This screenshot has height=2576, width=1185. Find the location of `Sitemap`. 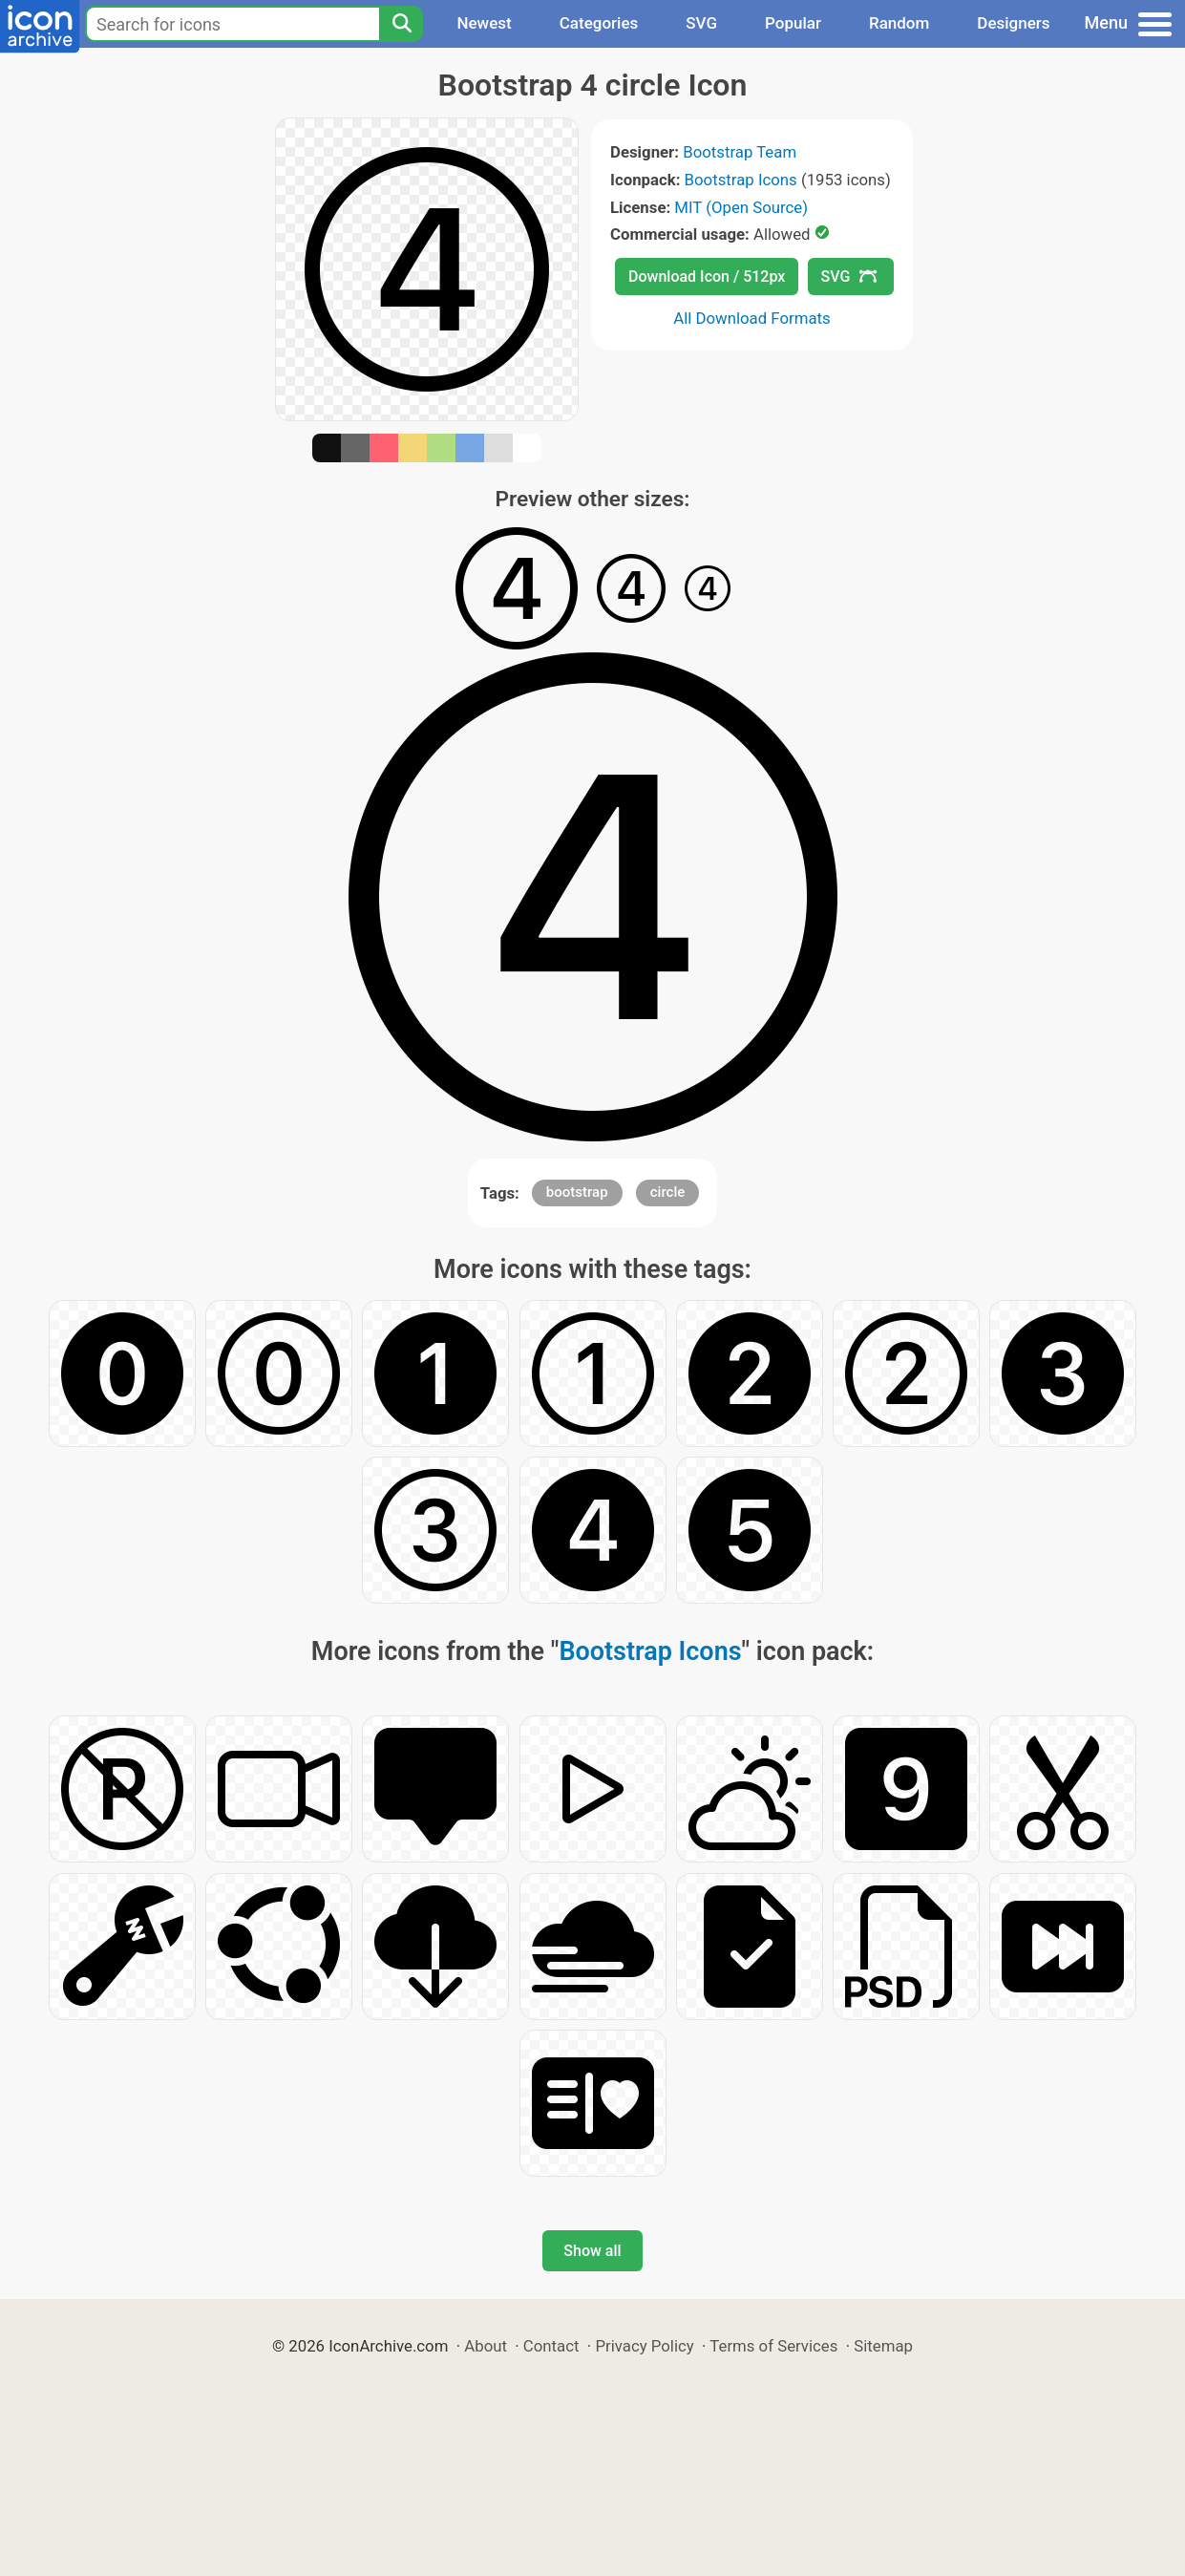

Sitemap is located at coordinates (883, 2345).